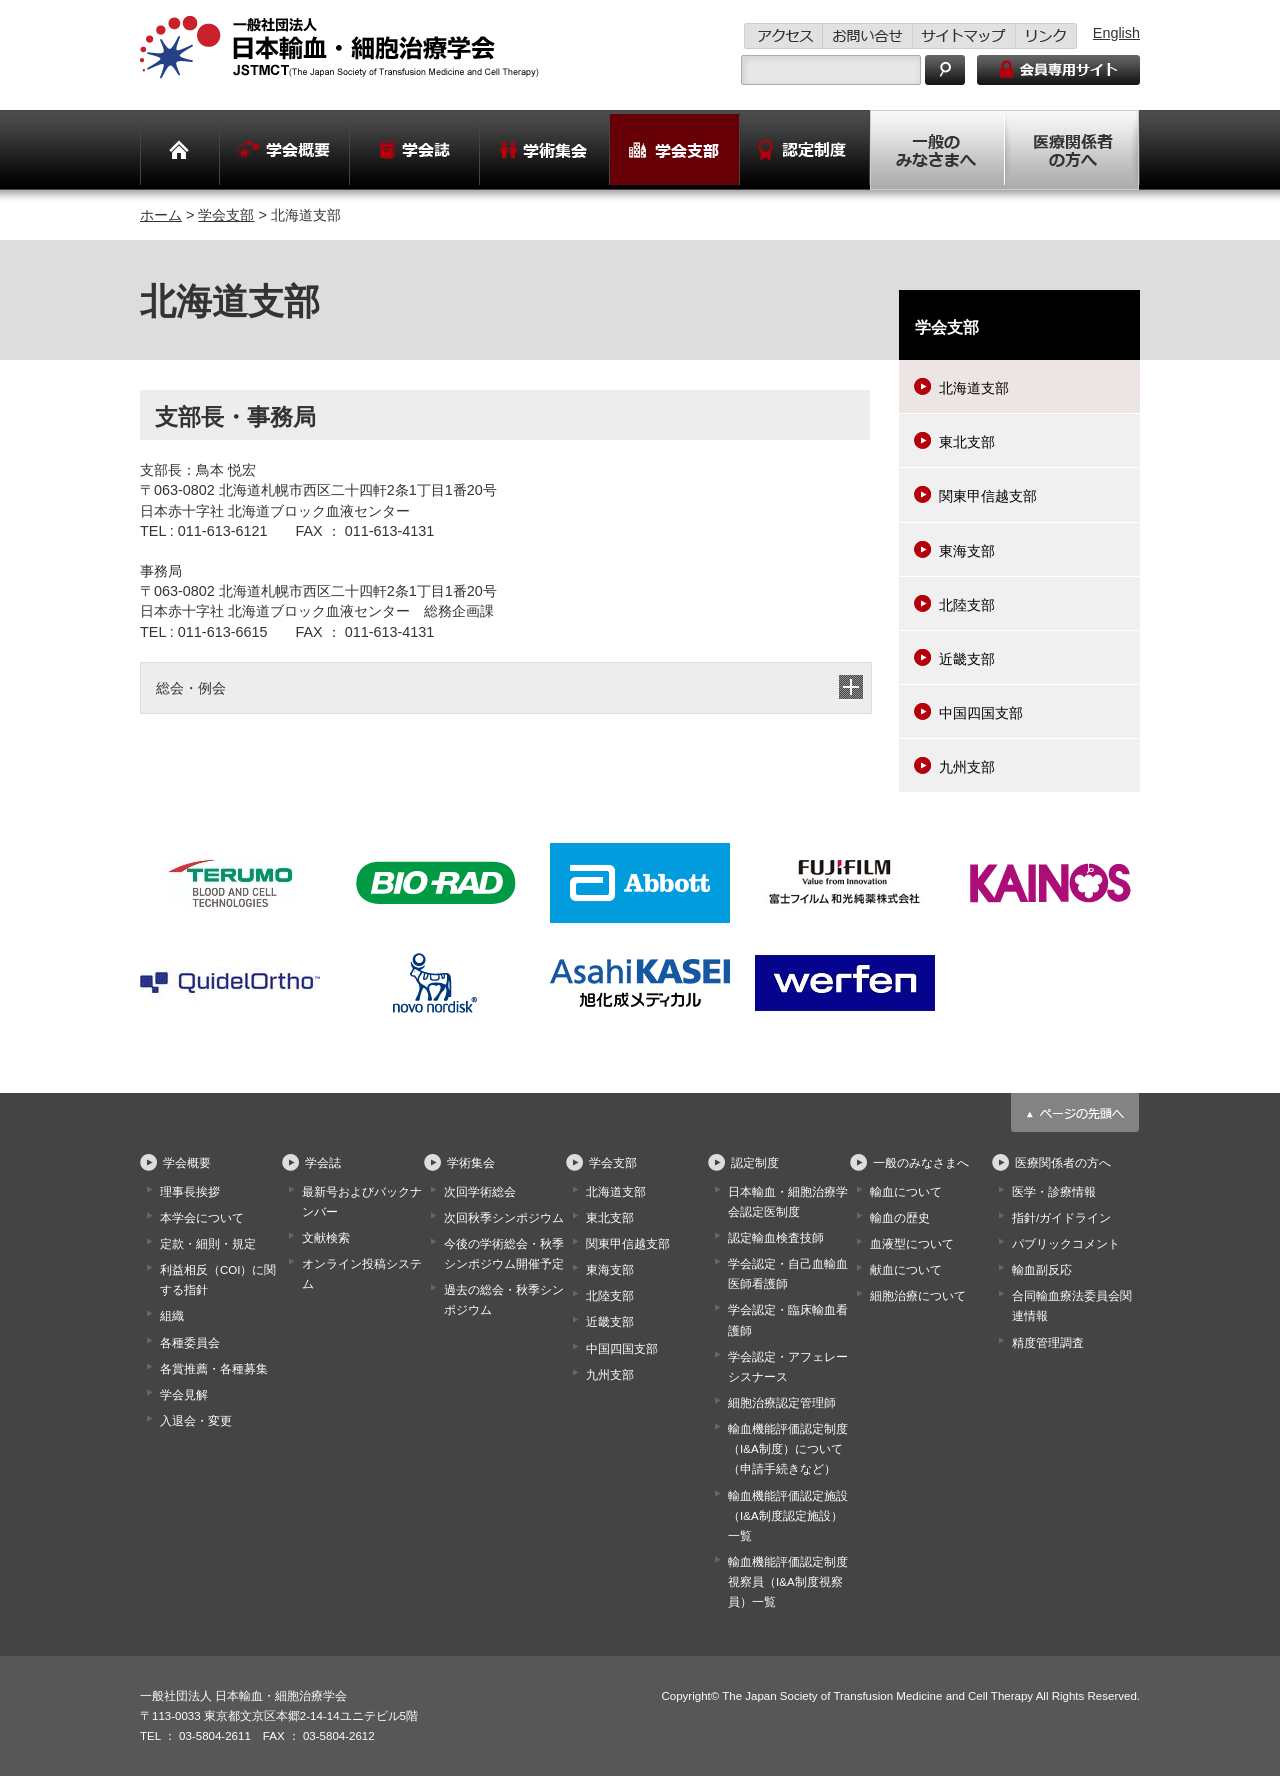 The width and height of the screenshot is (1280, 1776). Describe the element at coordinates (788, 1582) in the screenshot. I see `輸血機能評価認定制度視察員（I&A制度視察員）一覧` at that location.